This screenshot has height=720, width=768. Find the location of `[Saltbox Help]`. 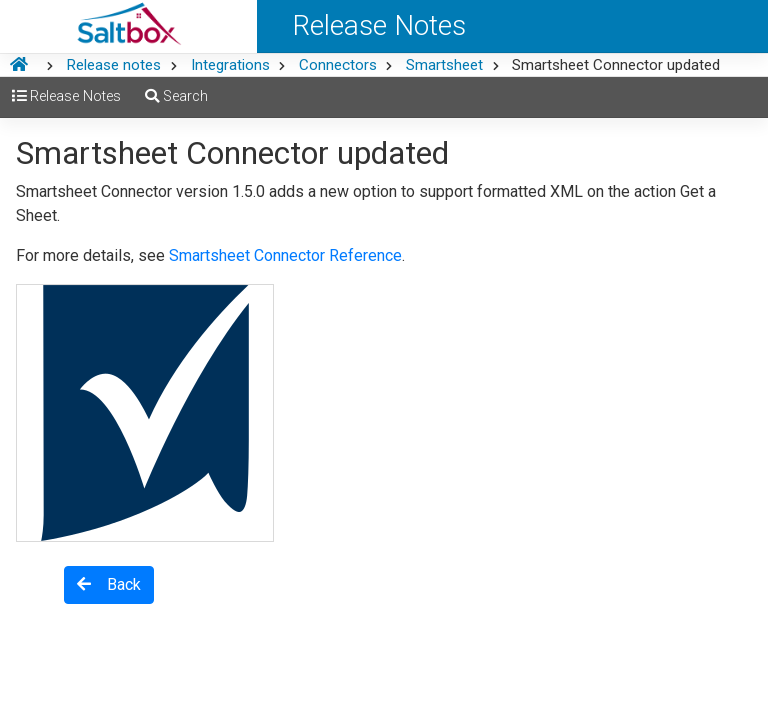

[Saltbox Help] is located at coordinates (128, 26).